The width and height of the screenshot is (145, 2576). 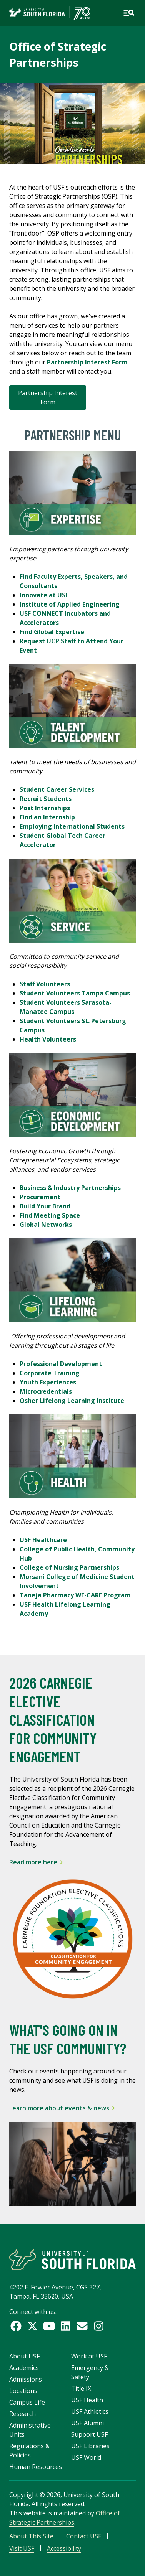 What do you see at coordinates (45, 808) in the screenshot?
I see `Post Internships` at bounding box center [45, 808].